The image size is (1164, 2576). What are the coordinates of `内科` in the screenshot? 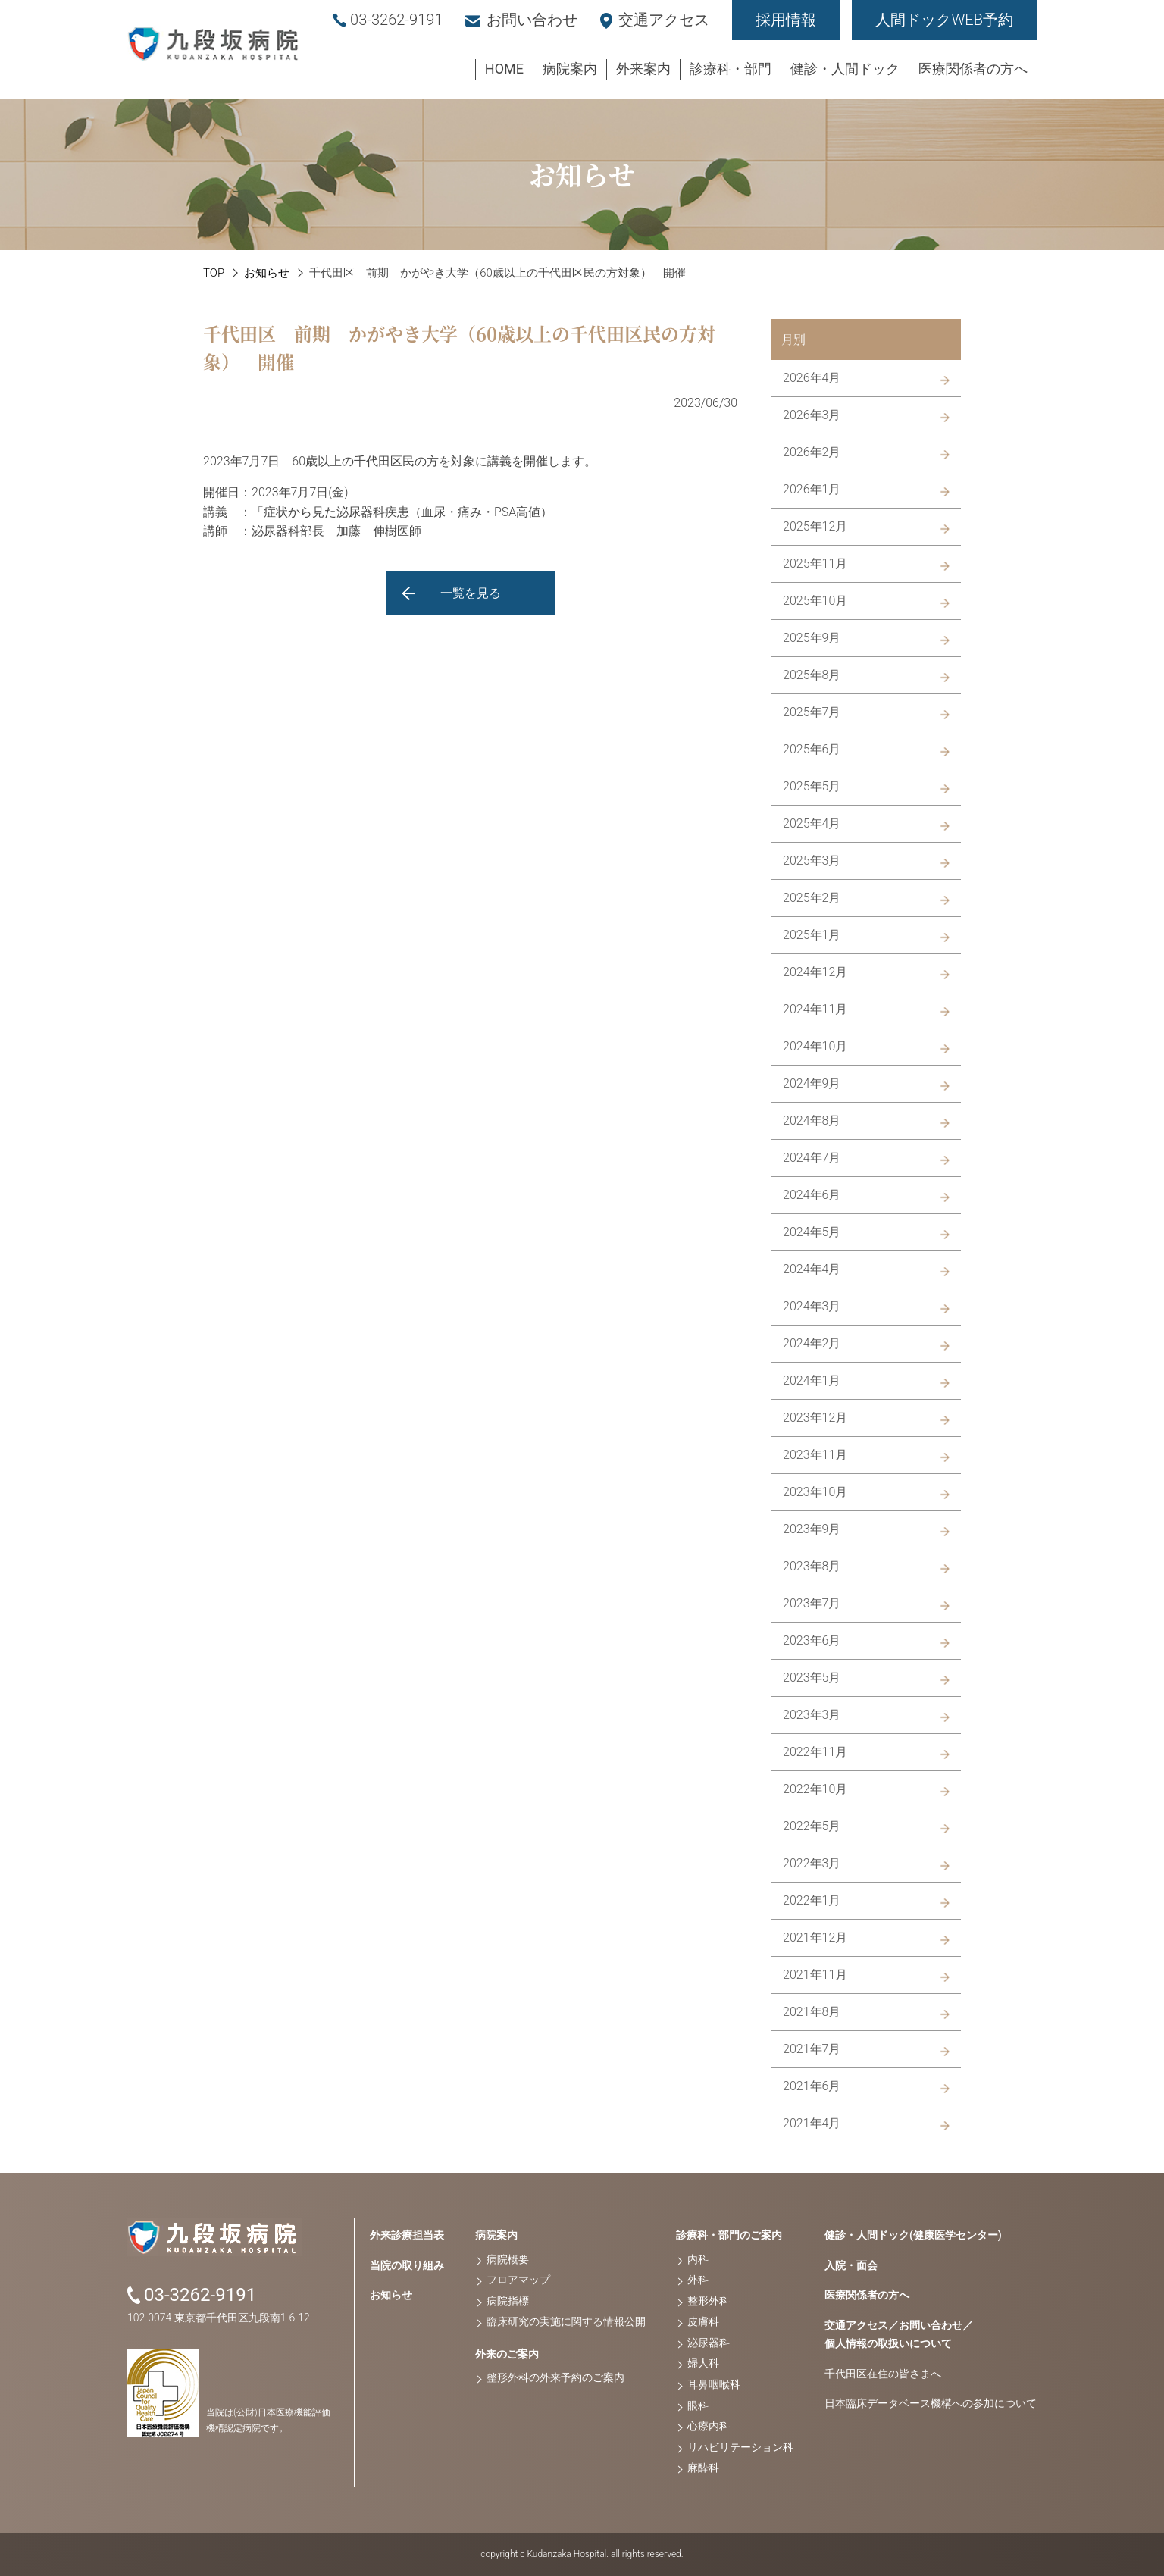 It's located at (698, 2259).